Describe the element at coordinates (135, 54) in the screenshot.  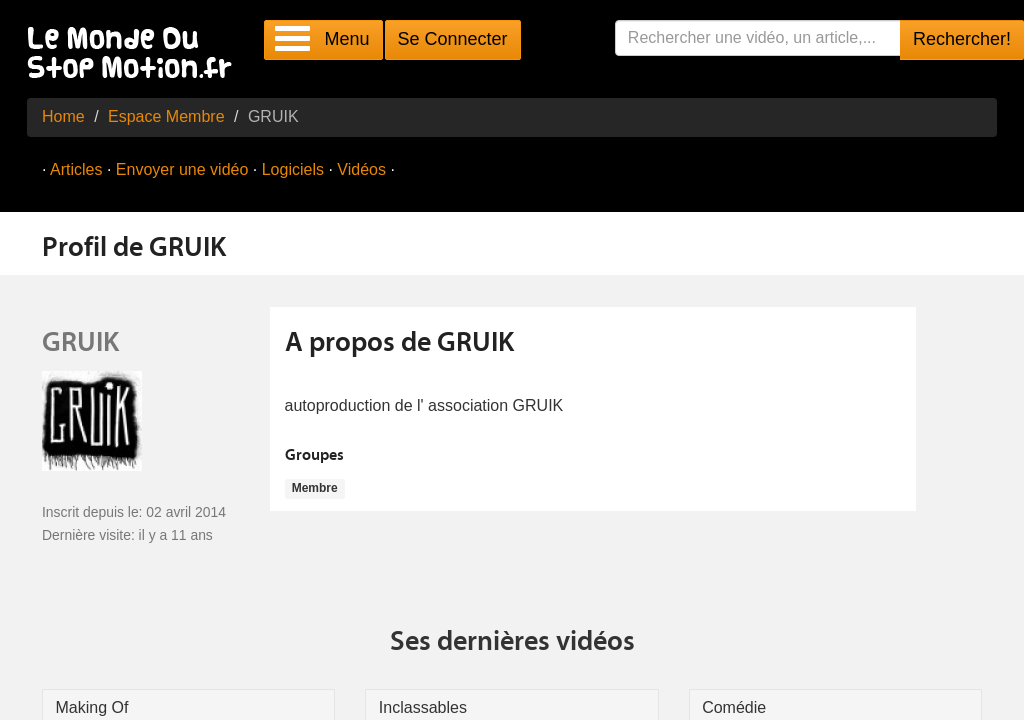
I see `Le Monde Du Stop Motion .fr` at that location.